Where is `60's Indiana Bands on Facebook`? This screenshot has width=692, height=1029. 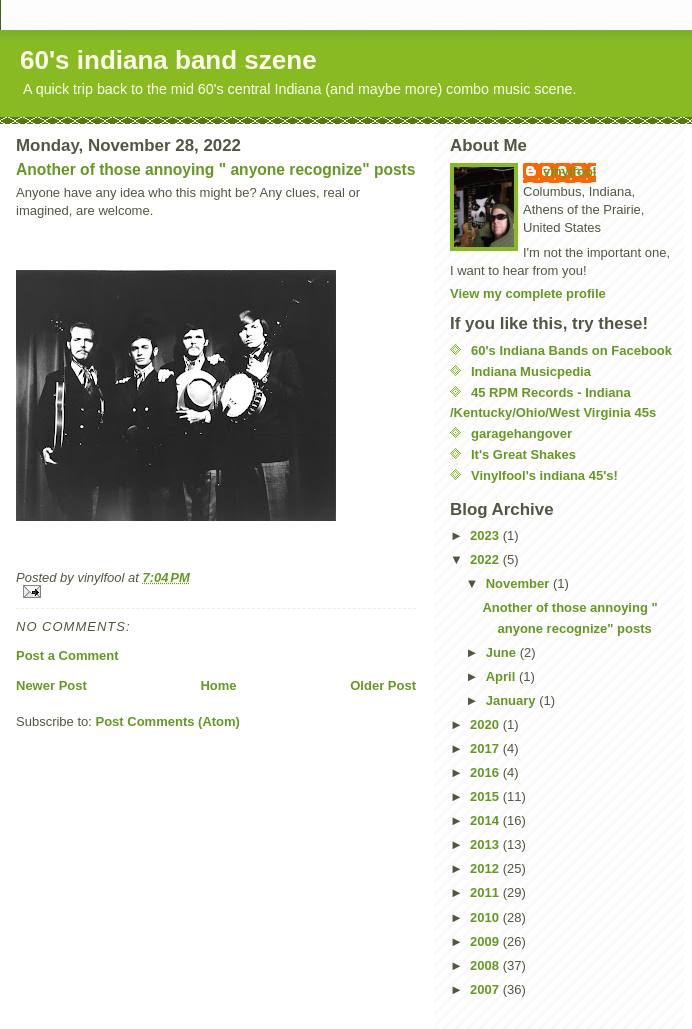
60's Indiana Bands on Facebook is located at coordinates (571, 350).